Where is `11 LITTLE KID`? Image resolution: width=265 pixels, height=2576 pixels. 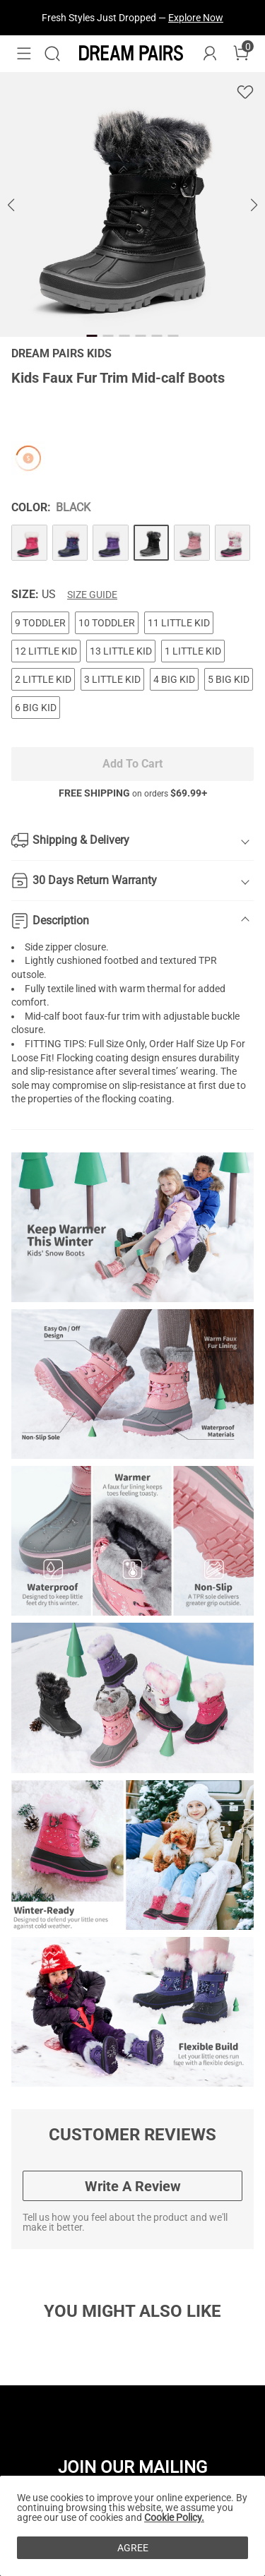
11 LITTLE KID is located at coordinates (179, 622).